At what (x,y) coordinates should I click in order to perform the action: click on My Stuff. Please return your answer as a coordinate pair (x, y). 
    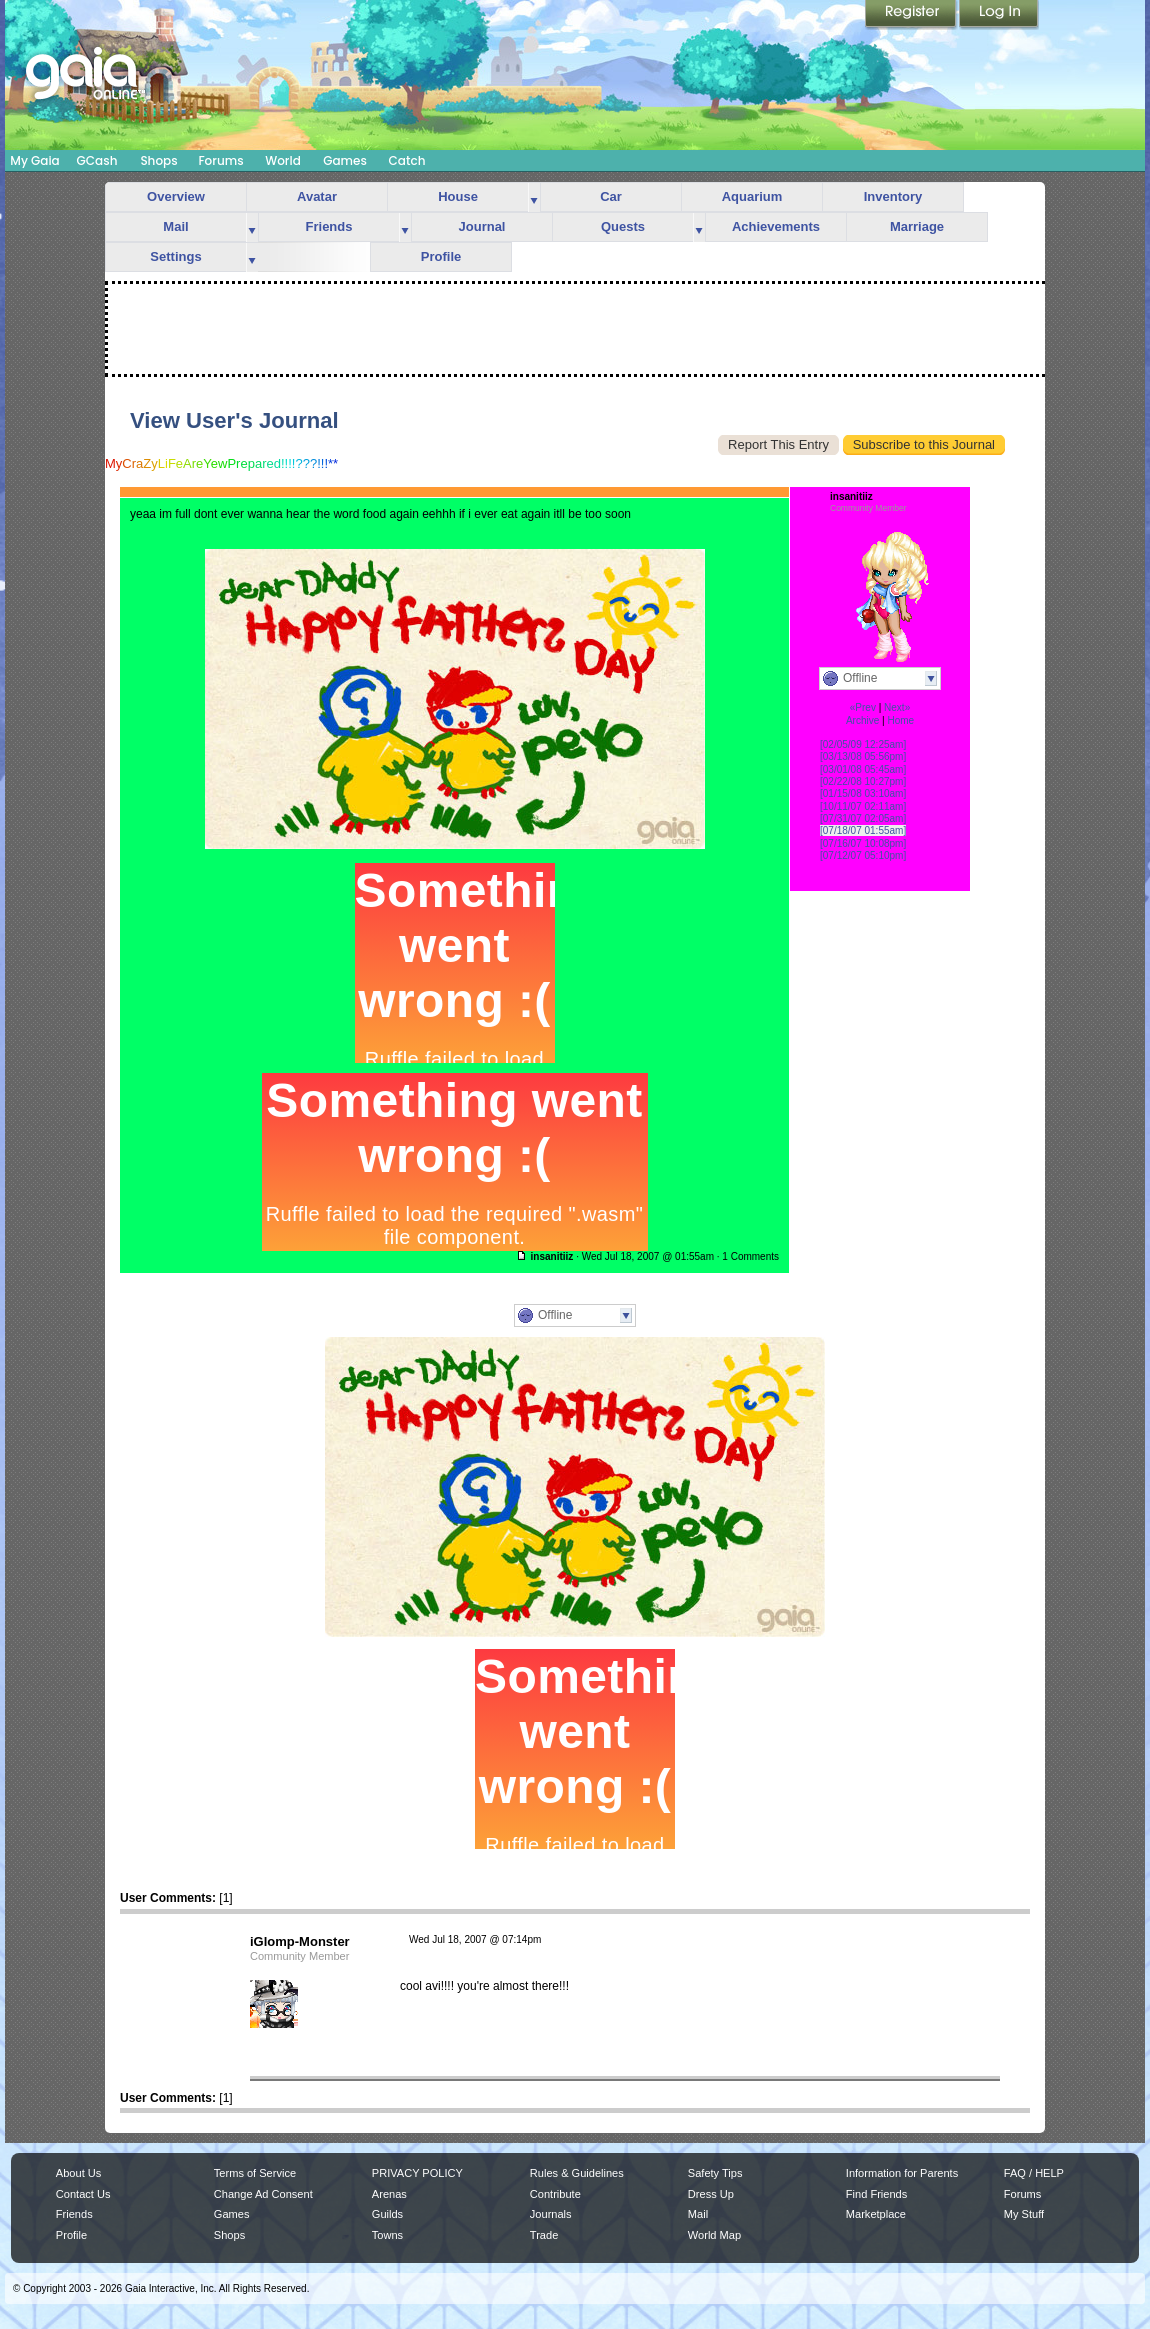
    Looking at the image, I should click on (1024, 2214).